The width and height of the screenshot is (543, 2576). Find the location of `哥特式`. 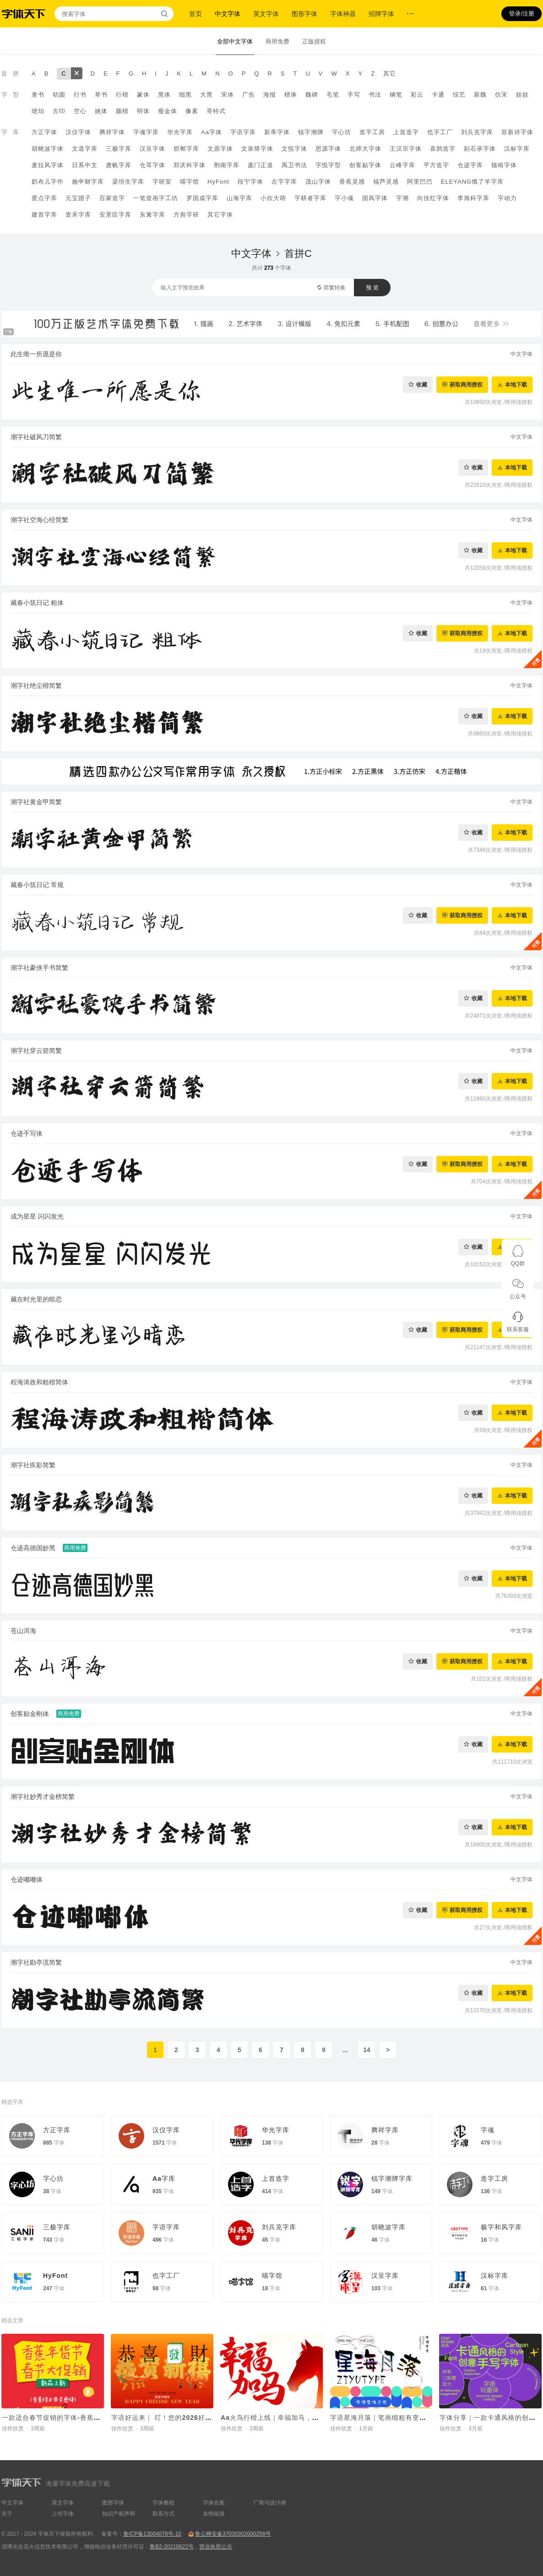

哥特式 is located at coordinates (216, 111).